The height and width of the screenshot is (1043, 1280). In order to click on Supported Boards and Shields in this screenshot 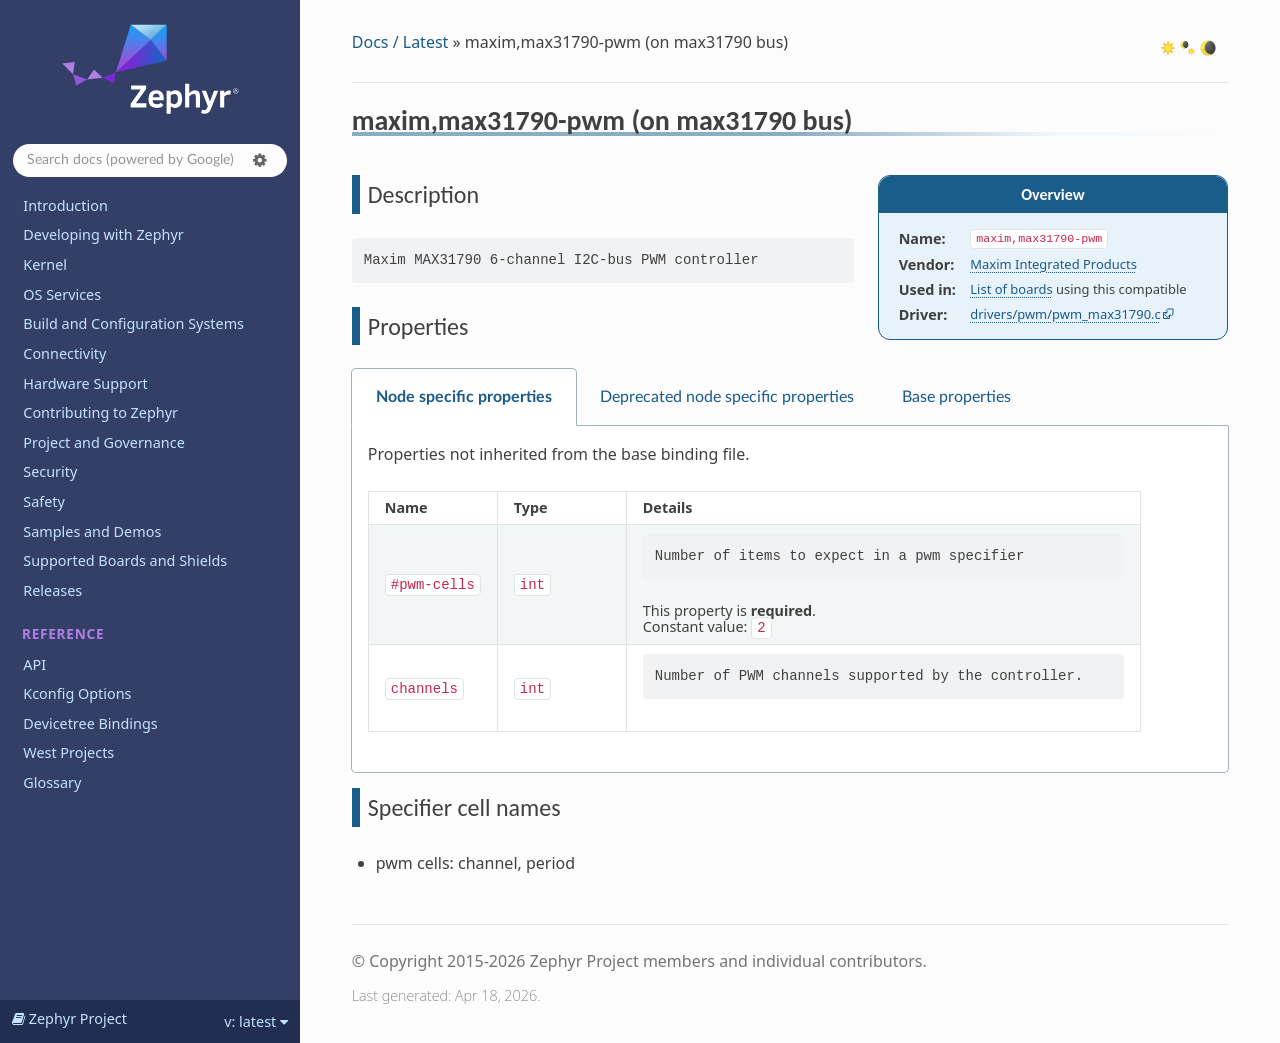, I will do `click(125, 560)`.